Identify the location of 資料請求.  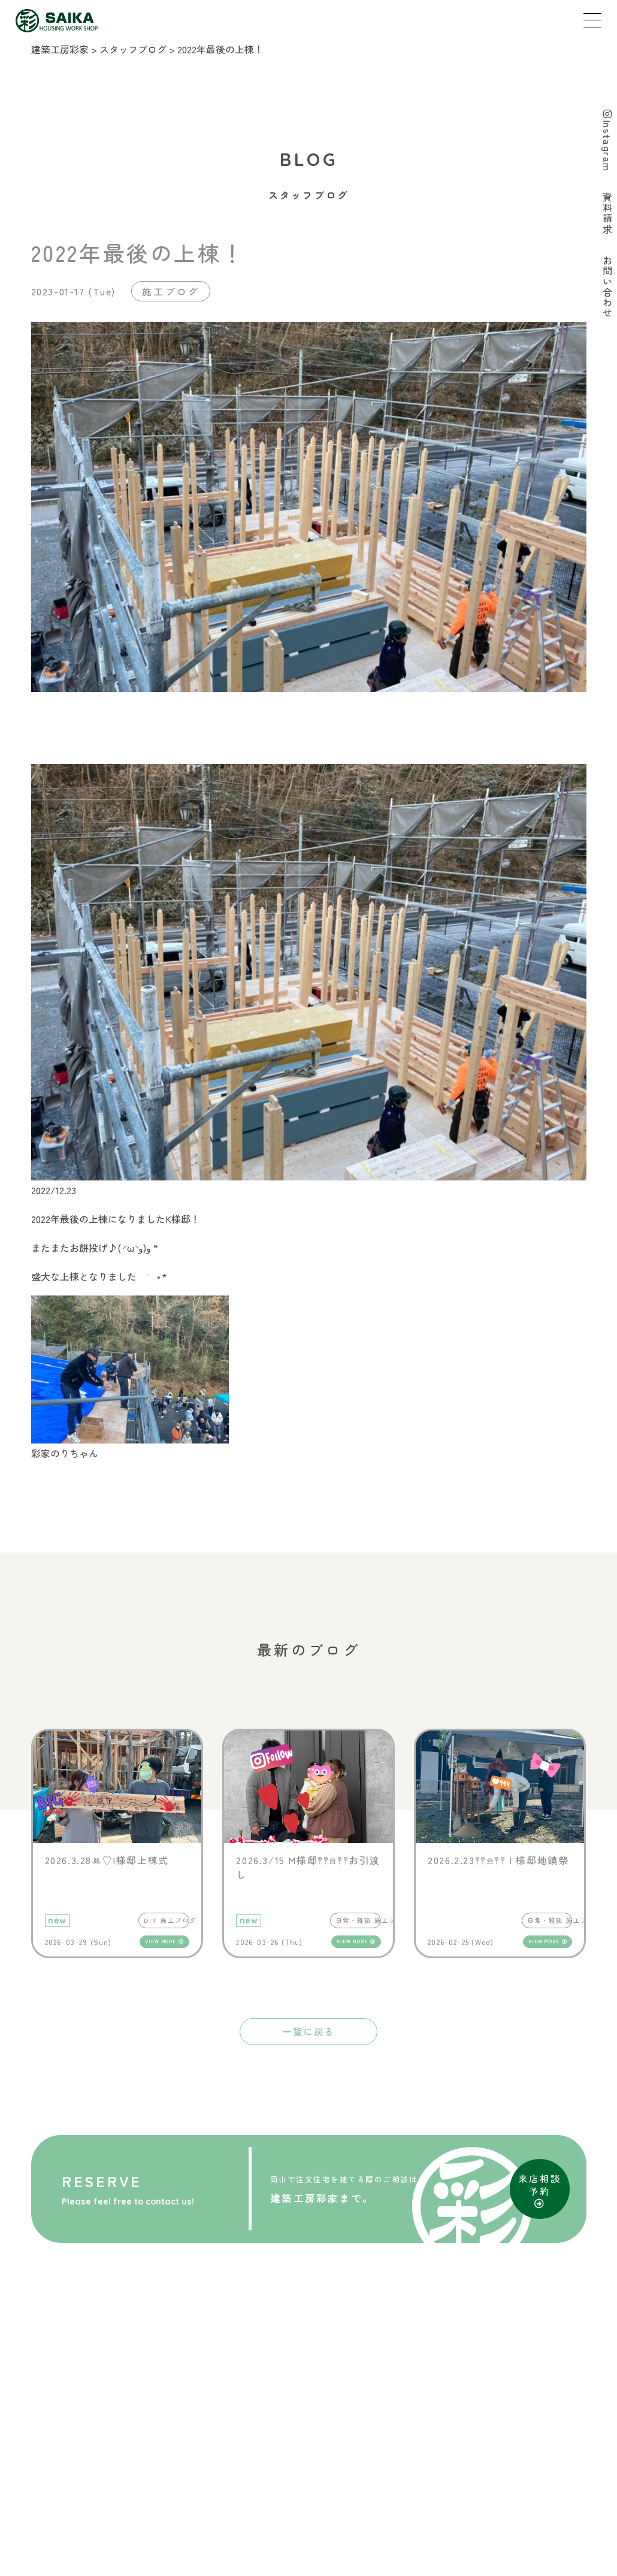
(299, 2502).